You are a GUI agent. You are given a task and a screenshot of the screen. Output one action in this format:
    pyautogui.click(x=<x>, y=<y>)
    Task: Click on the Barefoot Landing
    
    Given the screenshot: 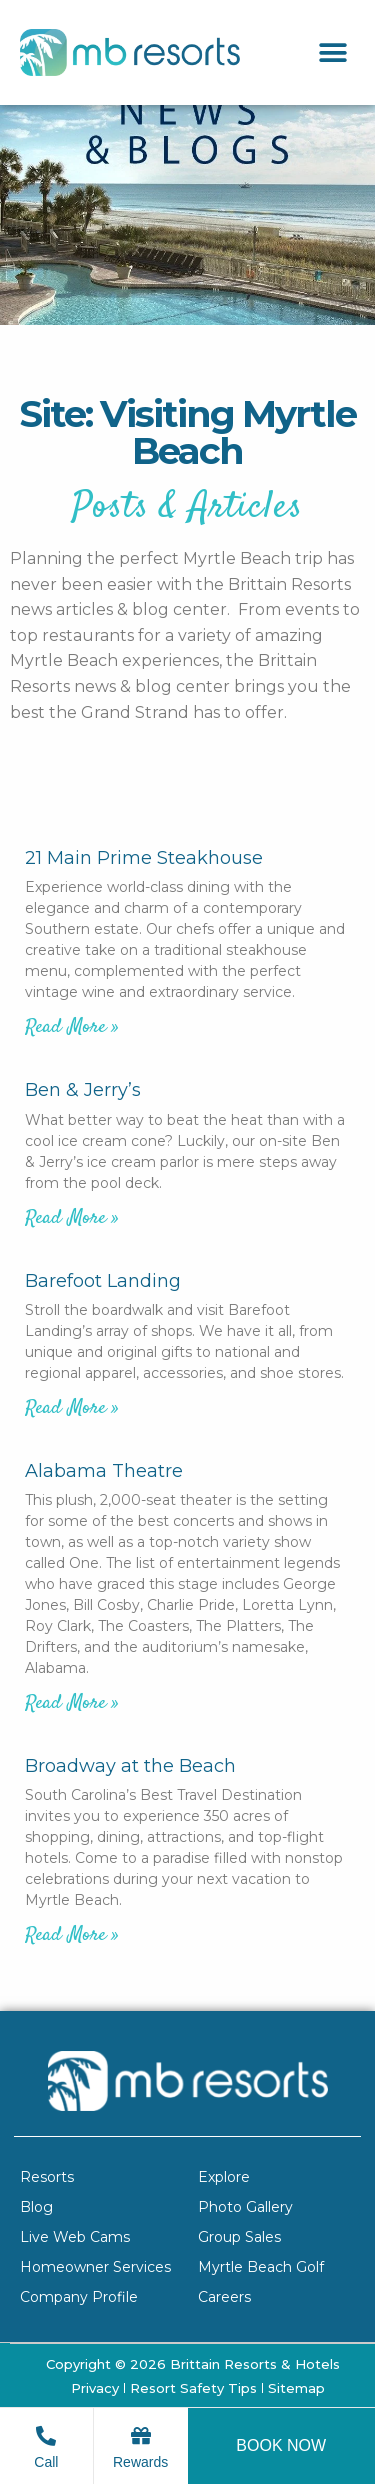 What is the action you would take?
    pyautogui.click(x=103, y=1281)
    